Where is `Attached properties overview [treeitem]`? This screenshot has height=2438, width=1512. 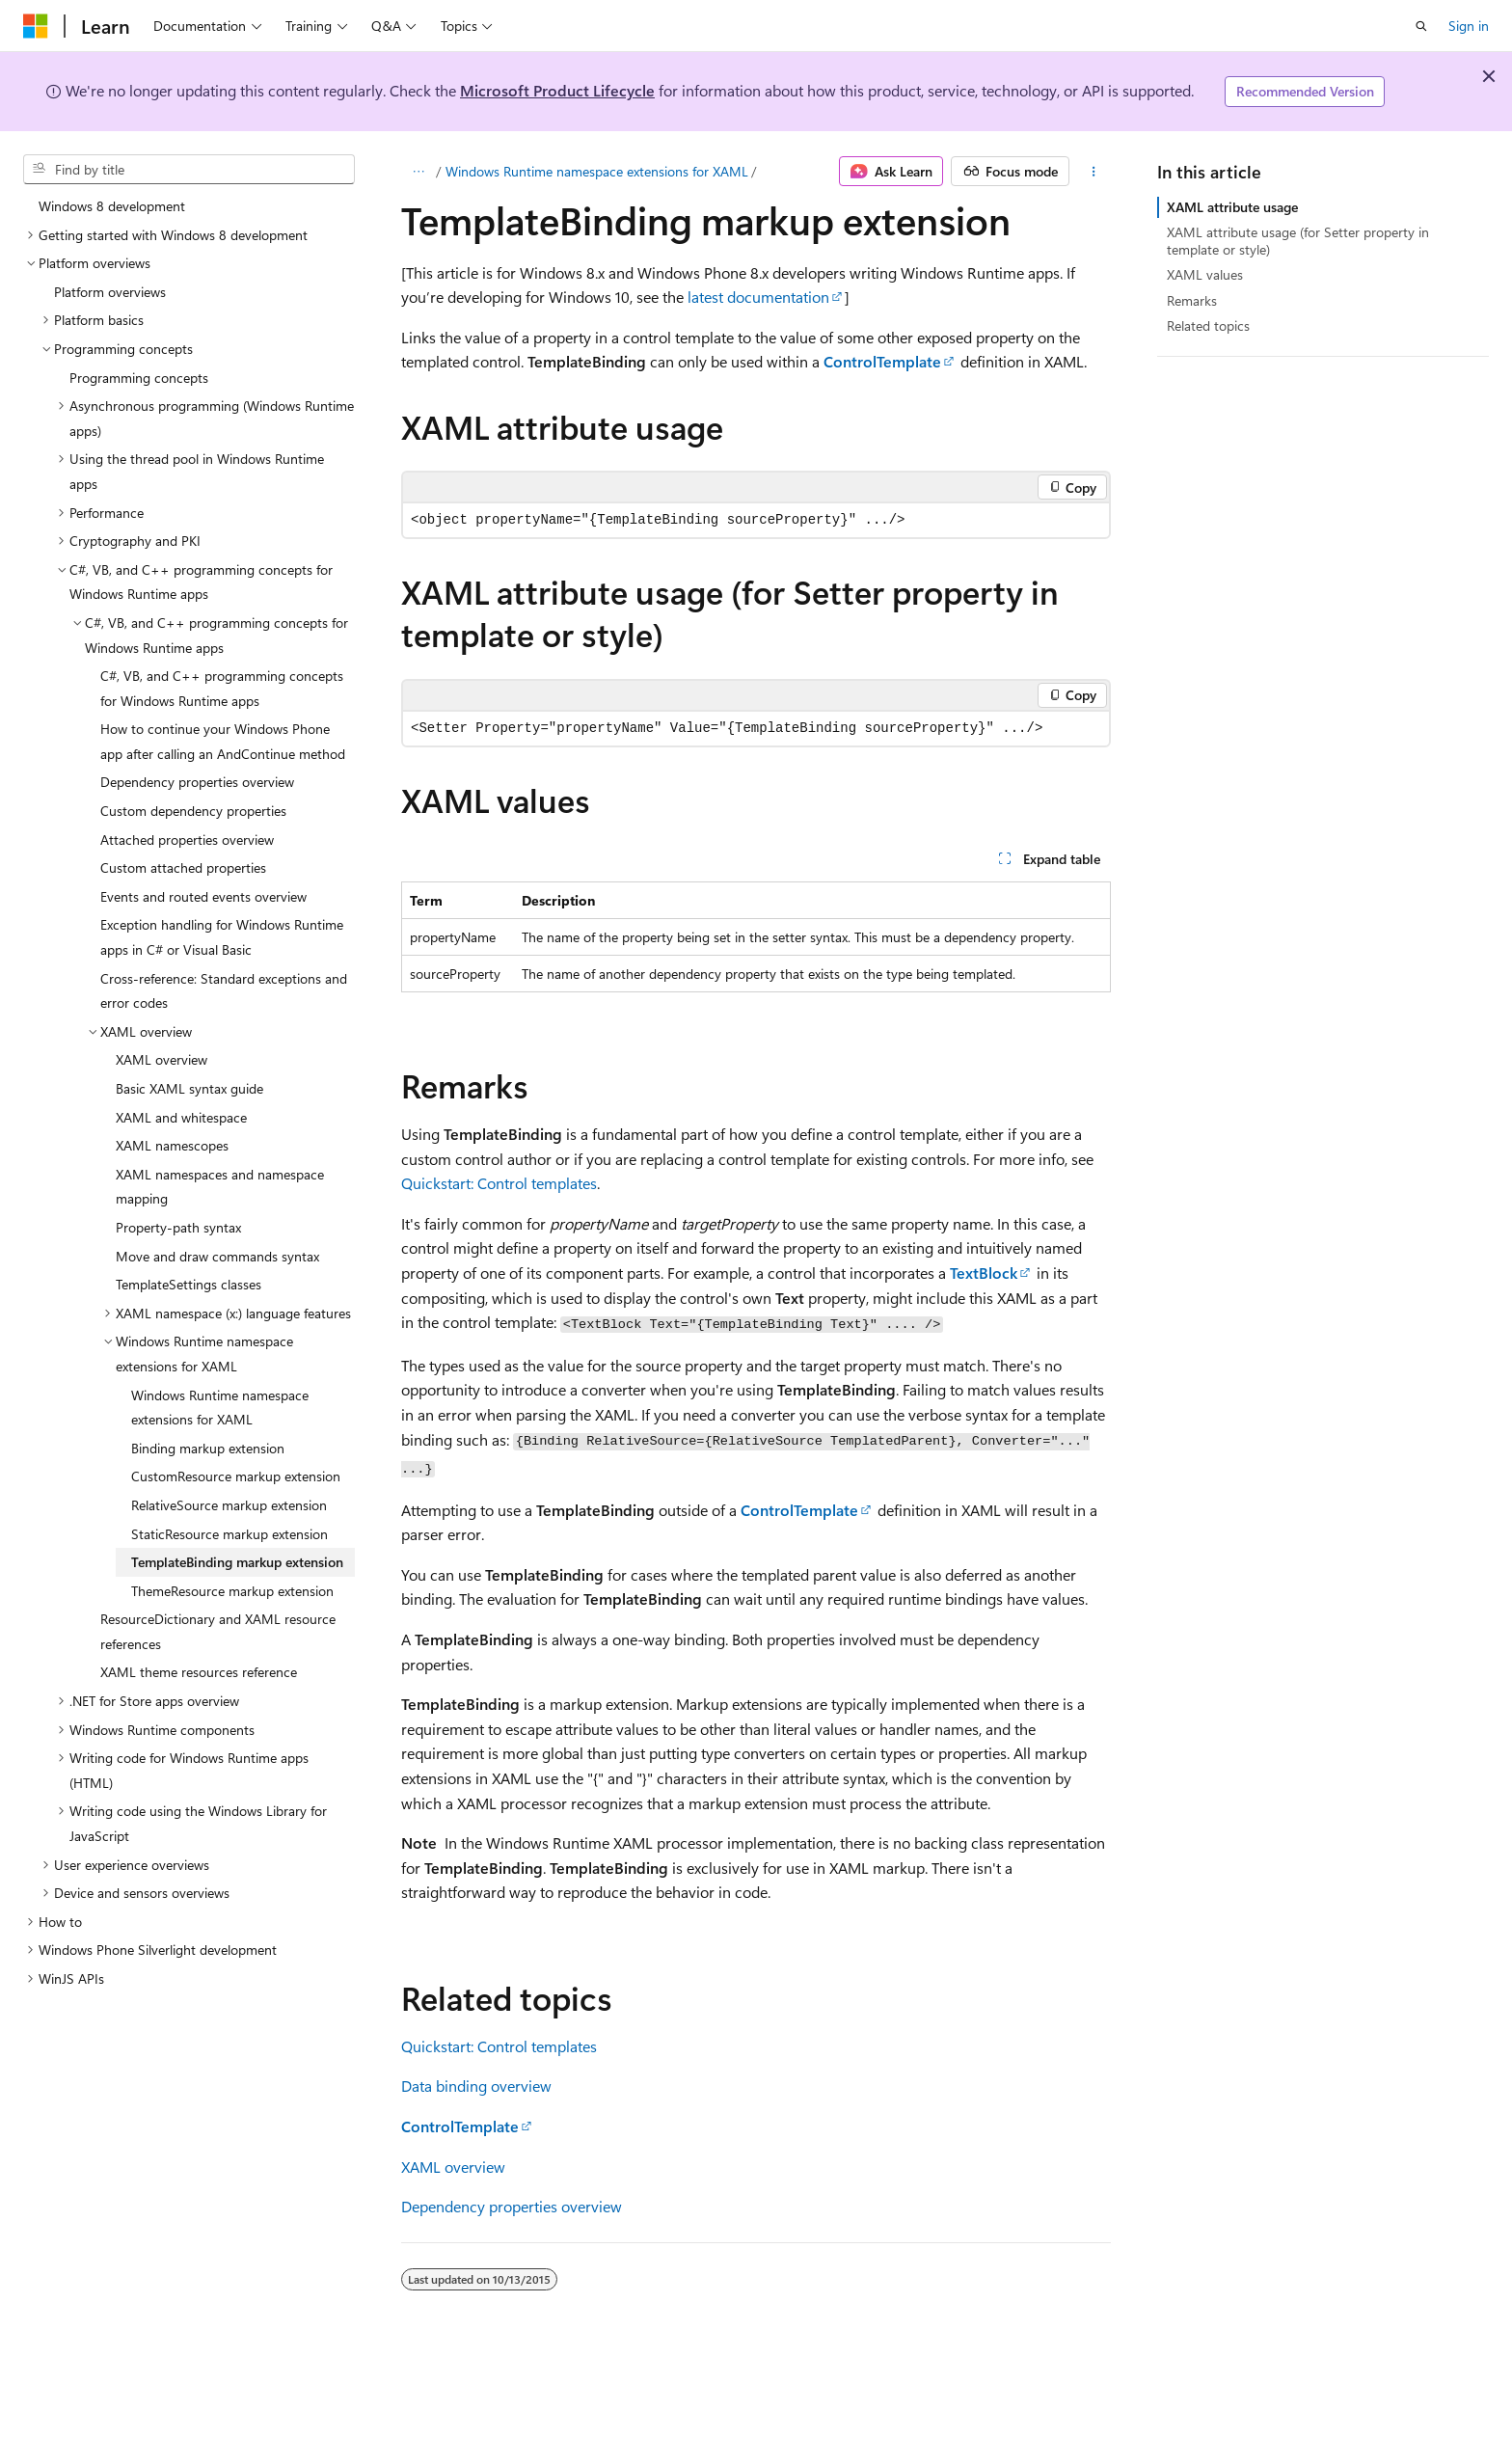
Attached properties overview [treeitem] is located at coordinates (187, 839).